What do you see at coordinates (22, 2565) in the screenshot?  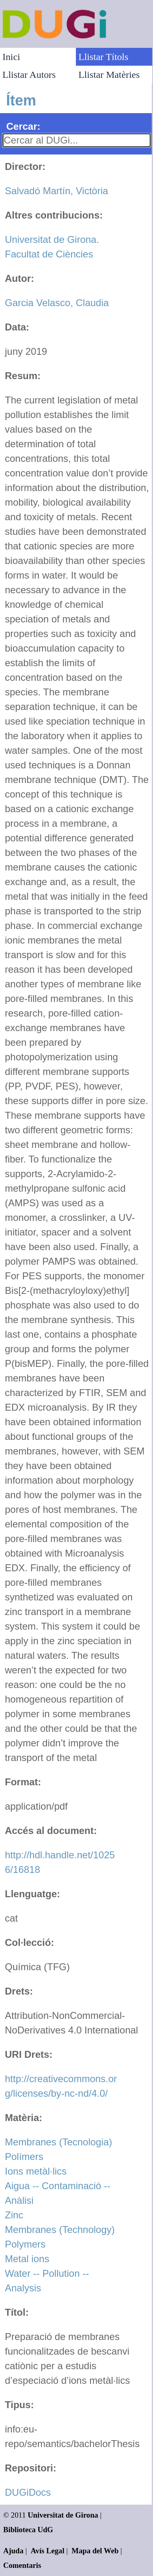 I see `Comentaris` at bounding box center [22, 2565].